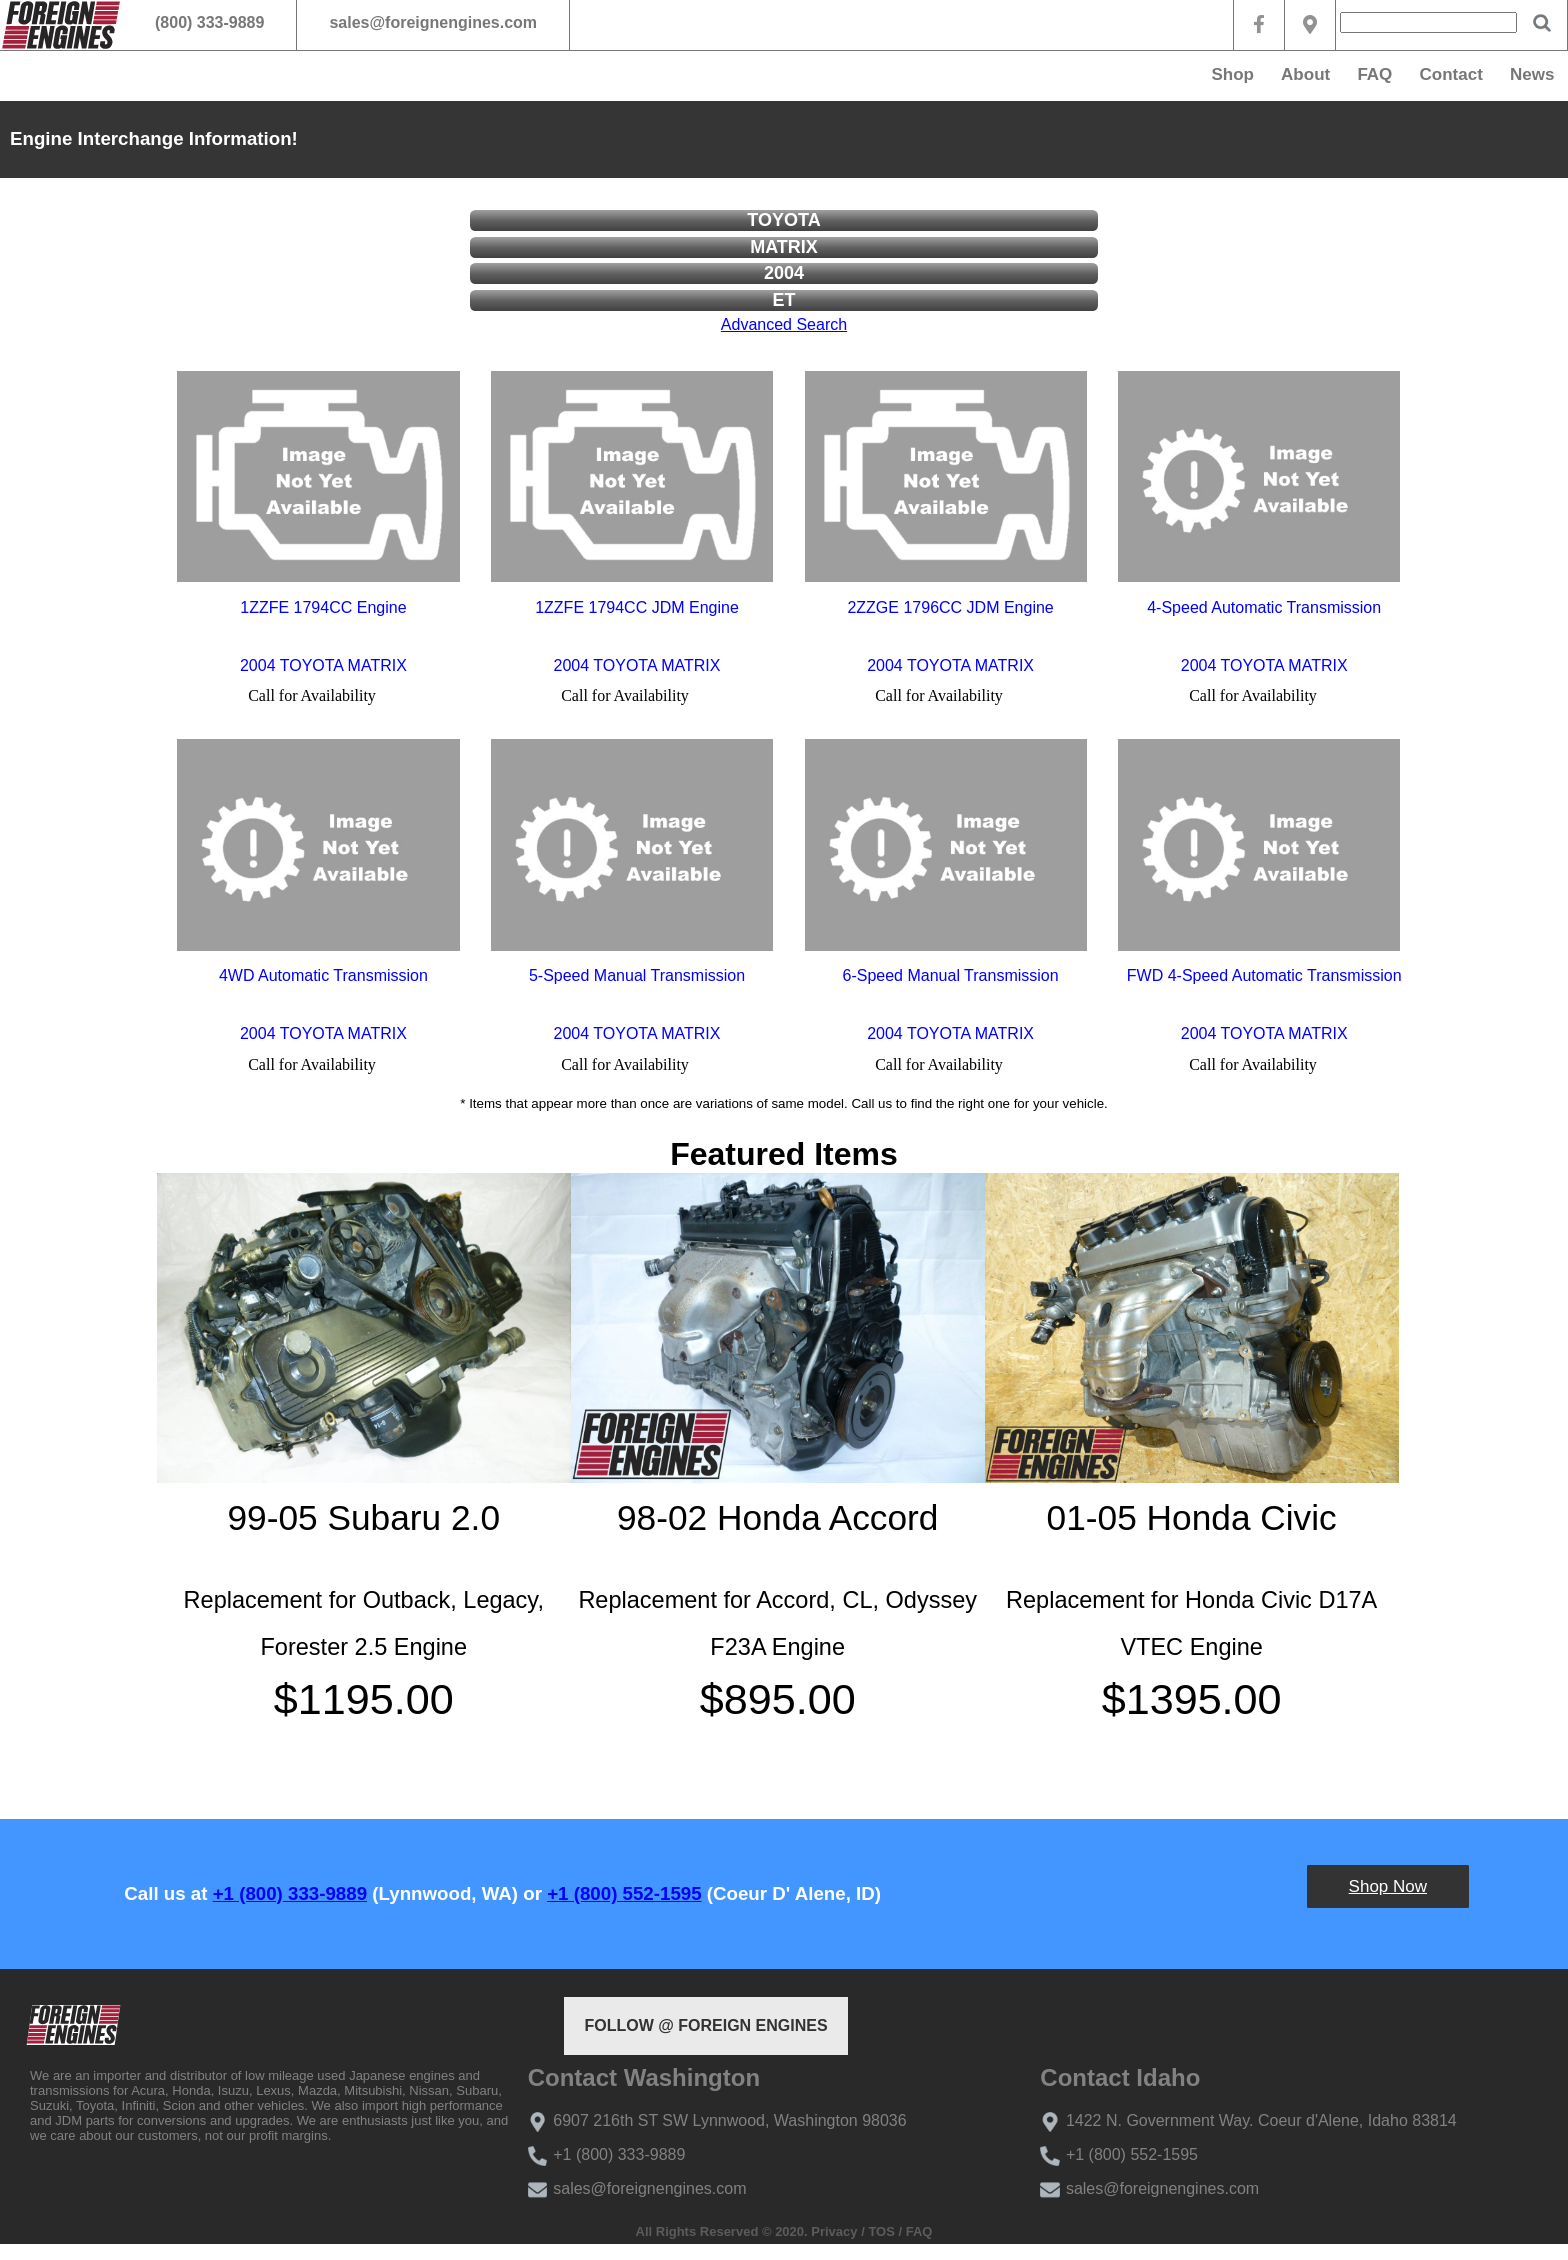 This screenshot has height=2260, width=1568. What do you see at coordinates (1232, 74) in the screenshot?
I see `Shop` at bounding box center [1232, 74].